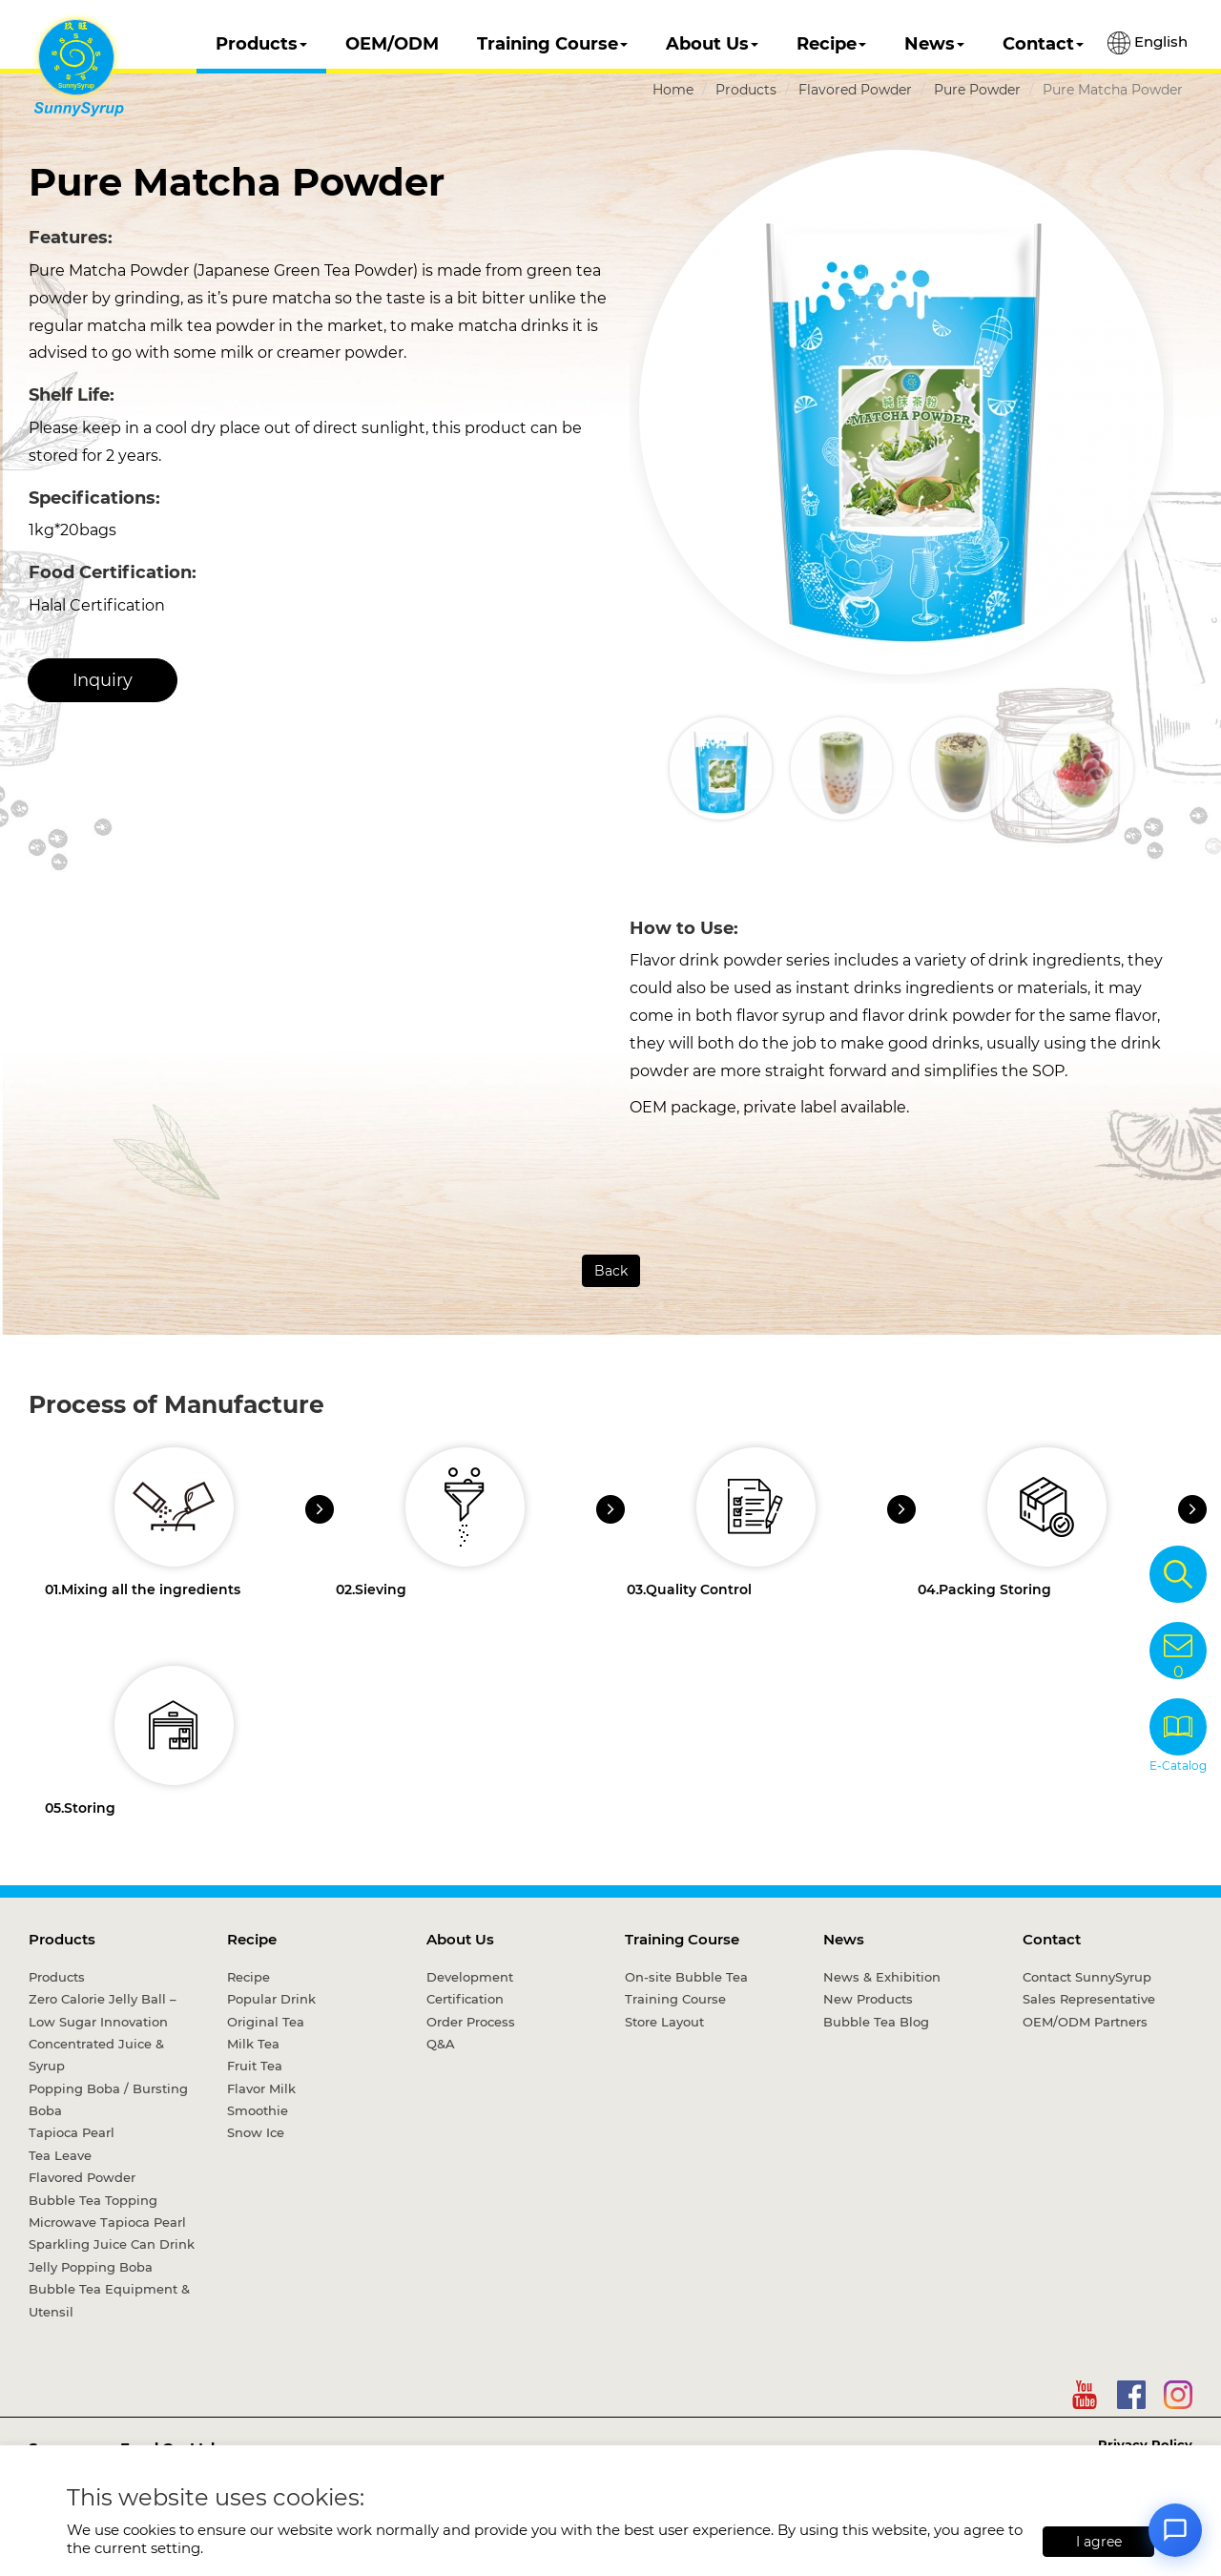  What do you see at coordinates (255, 2132) in the screenshot?
I see `Snow Ice` at bounding box center [255, 2132].